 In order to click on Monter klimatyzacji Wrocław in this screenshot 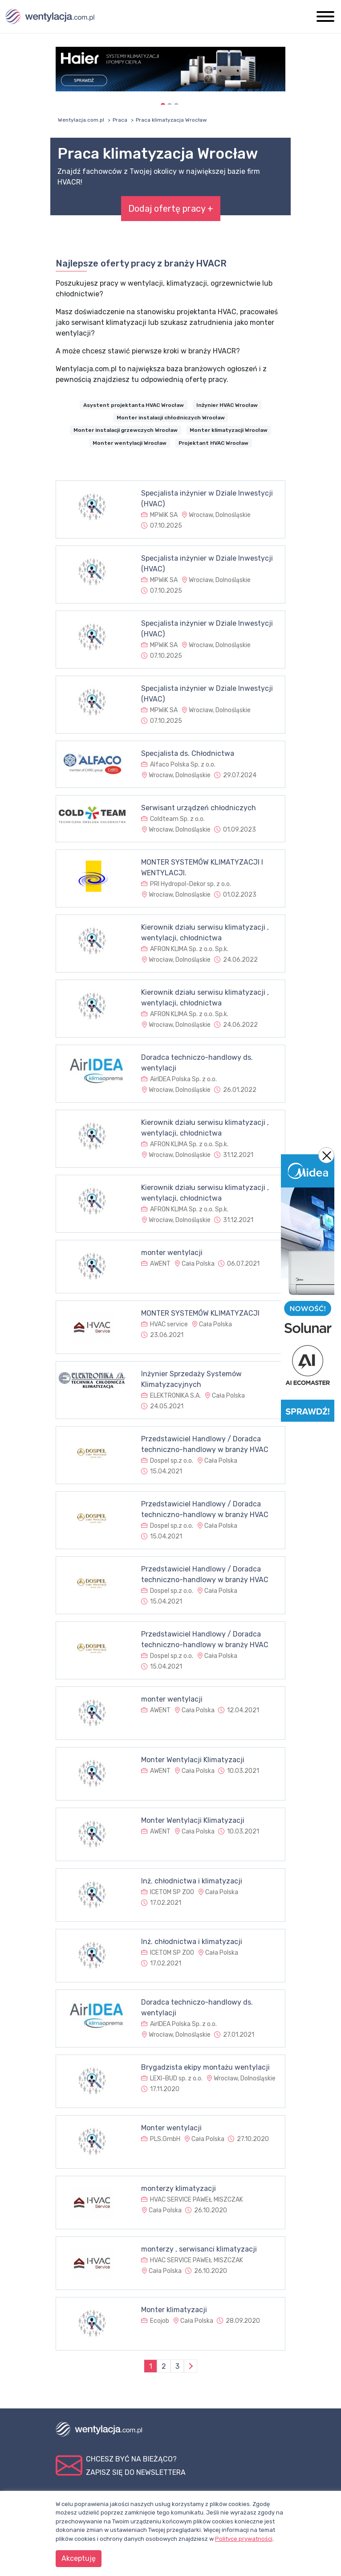, I will do `click(229, 430)`.